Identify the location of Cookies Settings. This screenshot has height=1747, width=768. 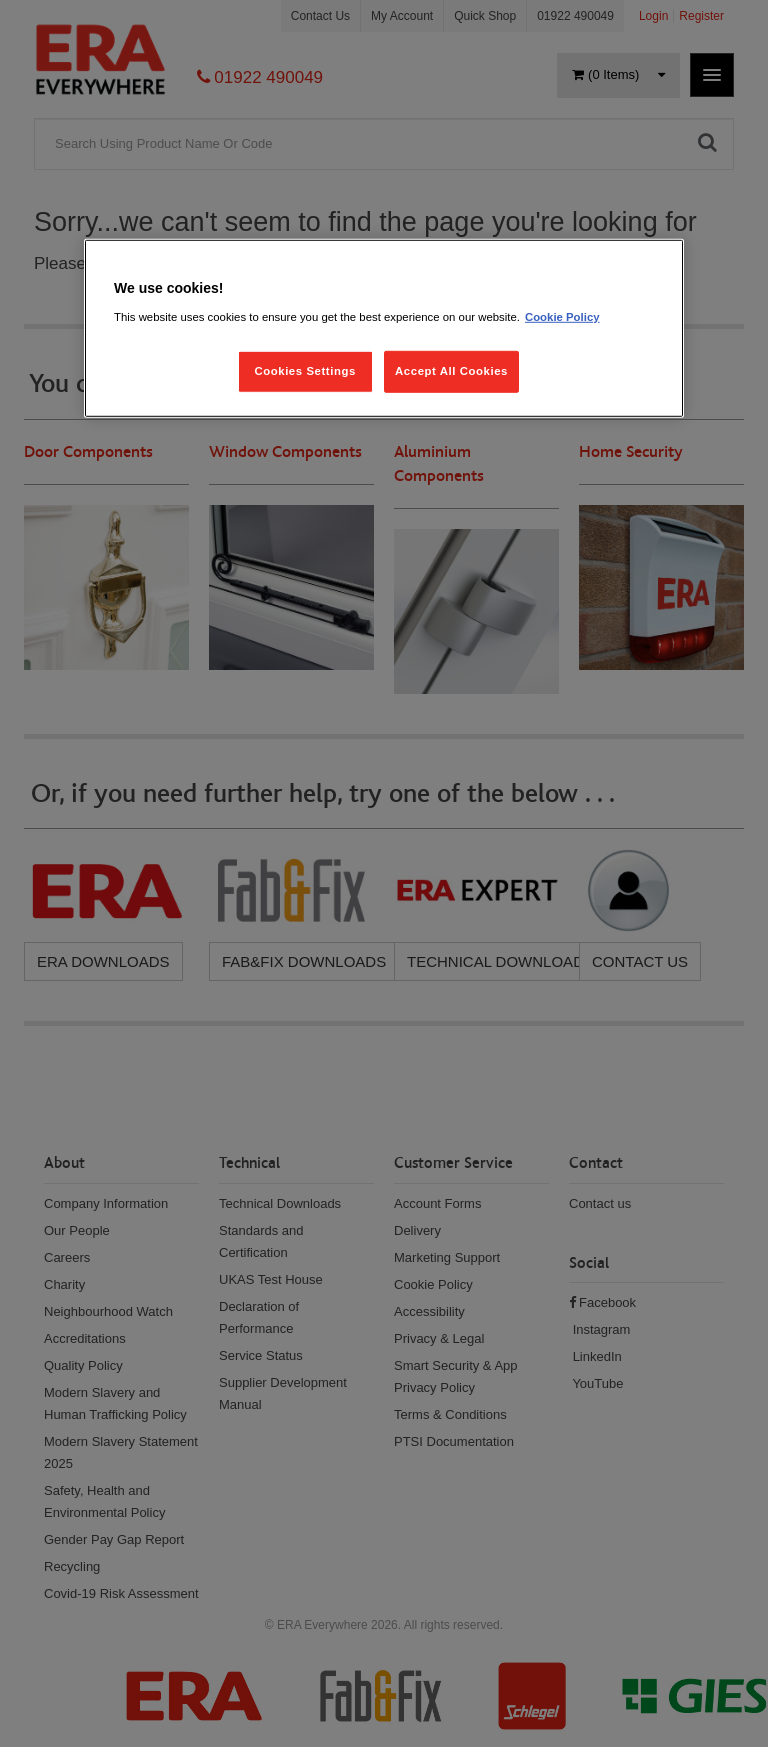
(304, 370).